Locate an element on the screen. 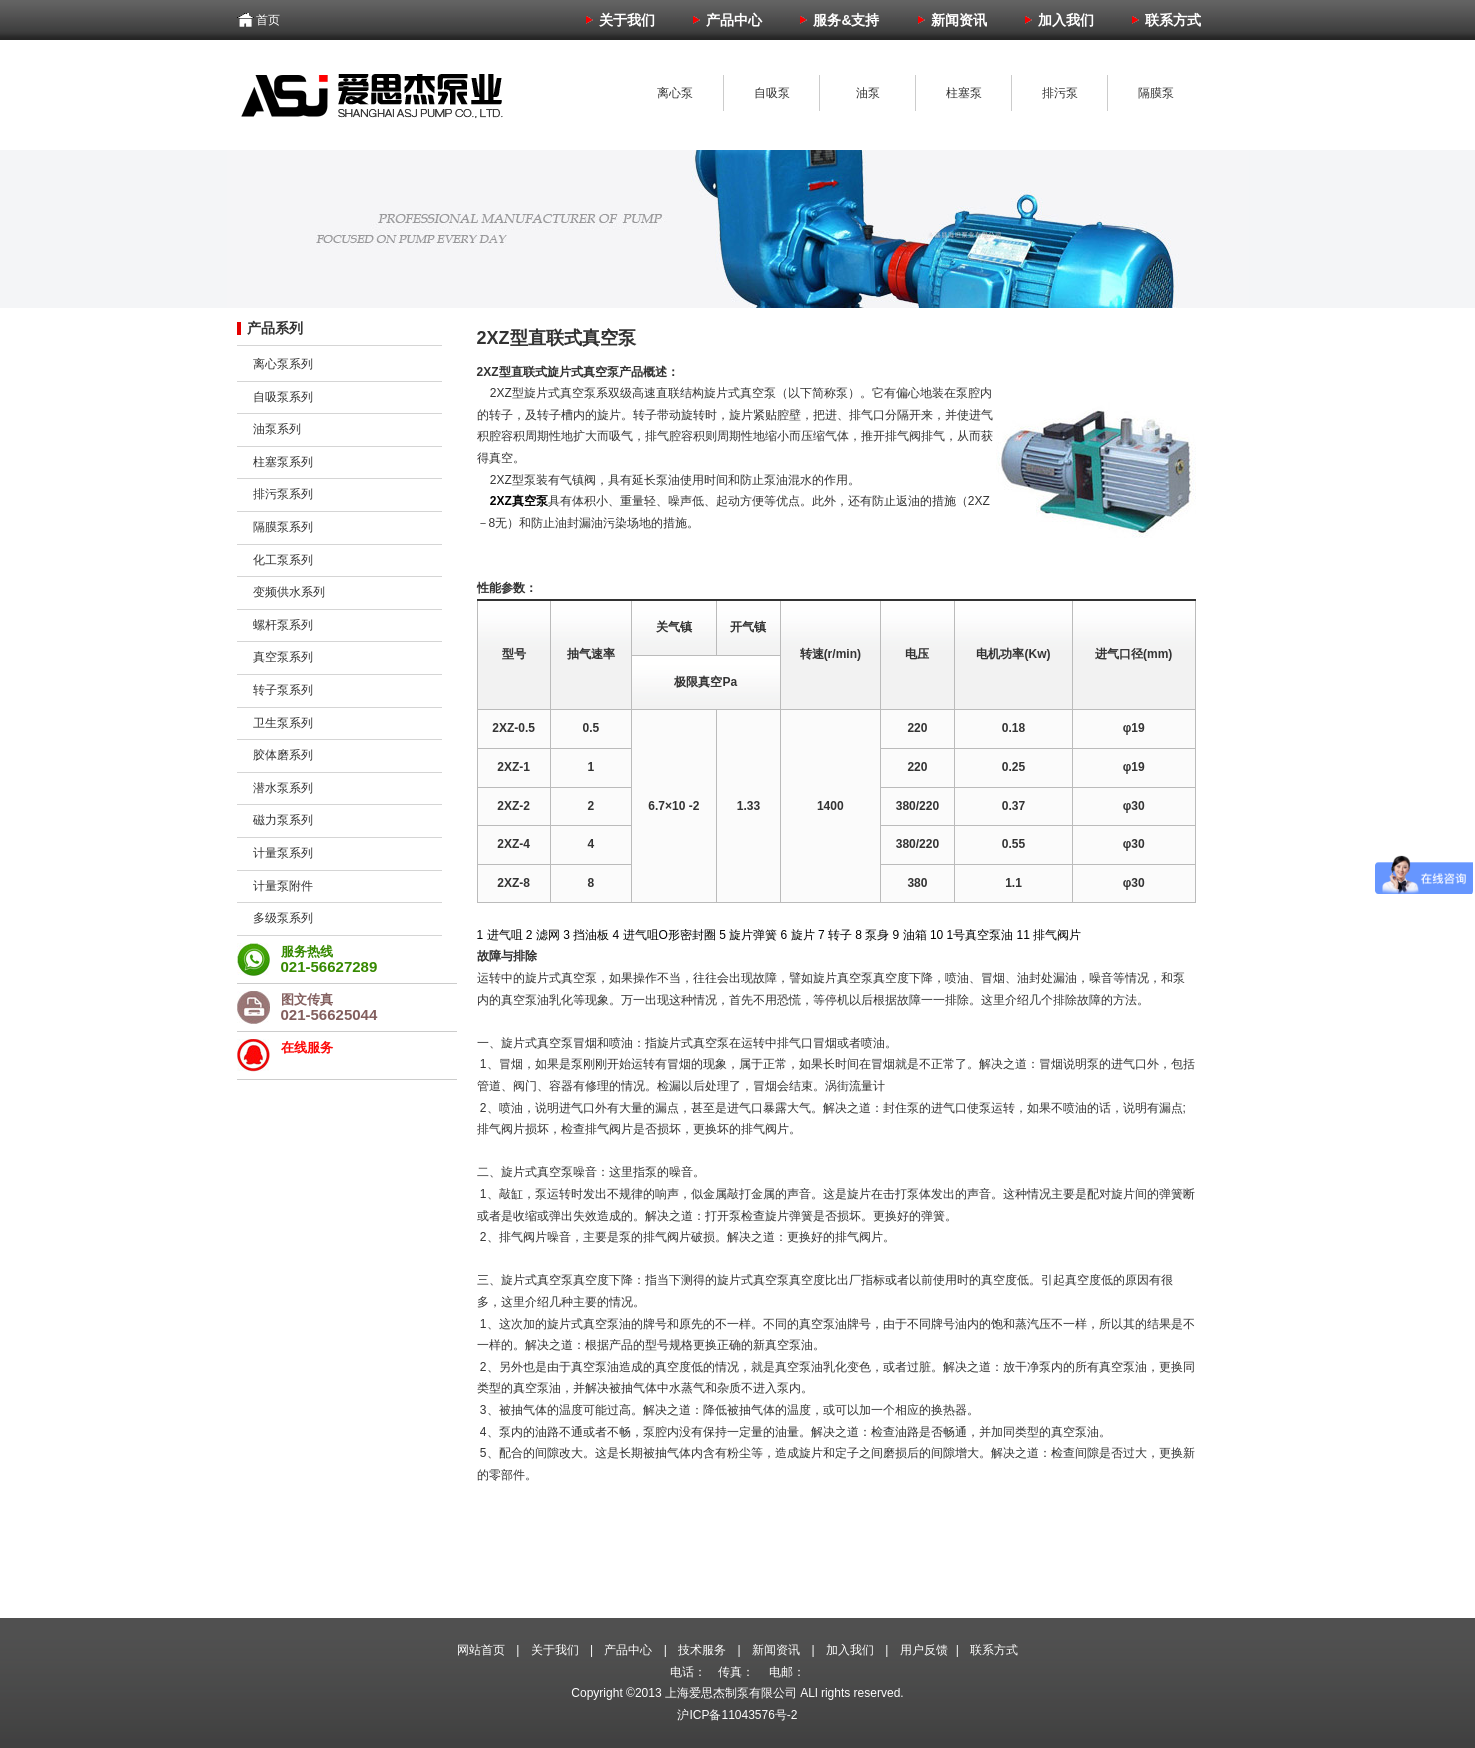  离心泵 is located at coordinates (675, 93).